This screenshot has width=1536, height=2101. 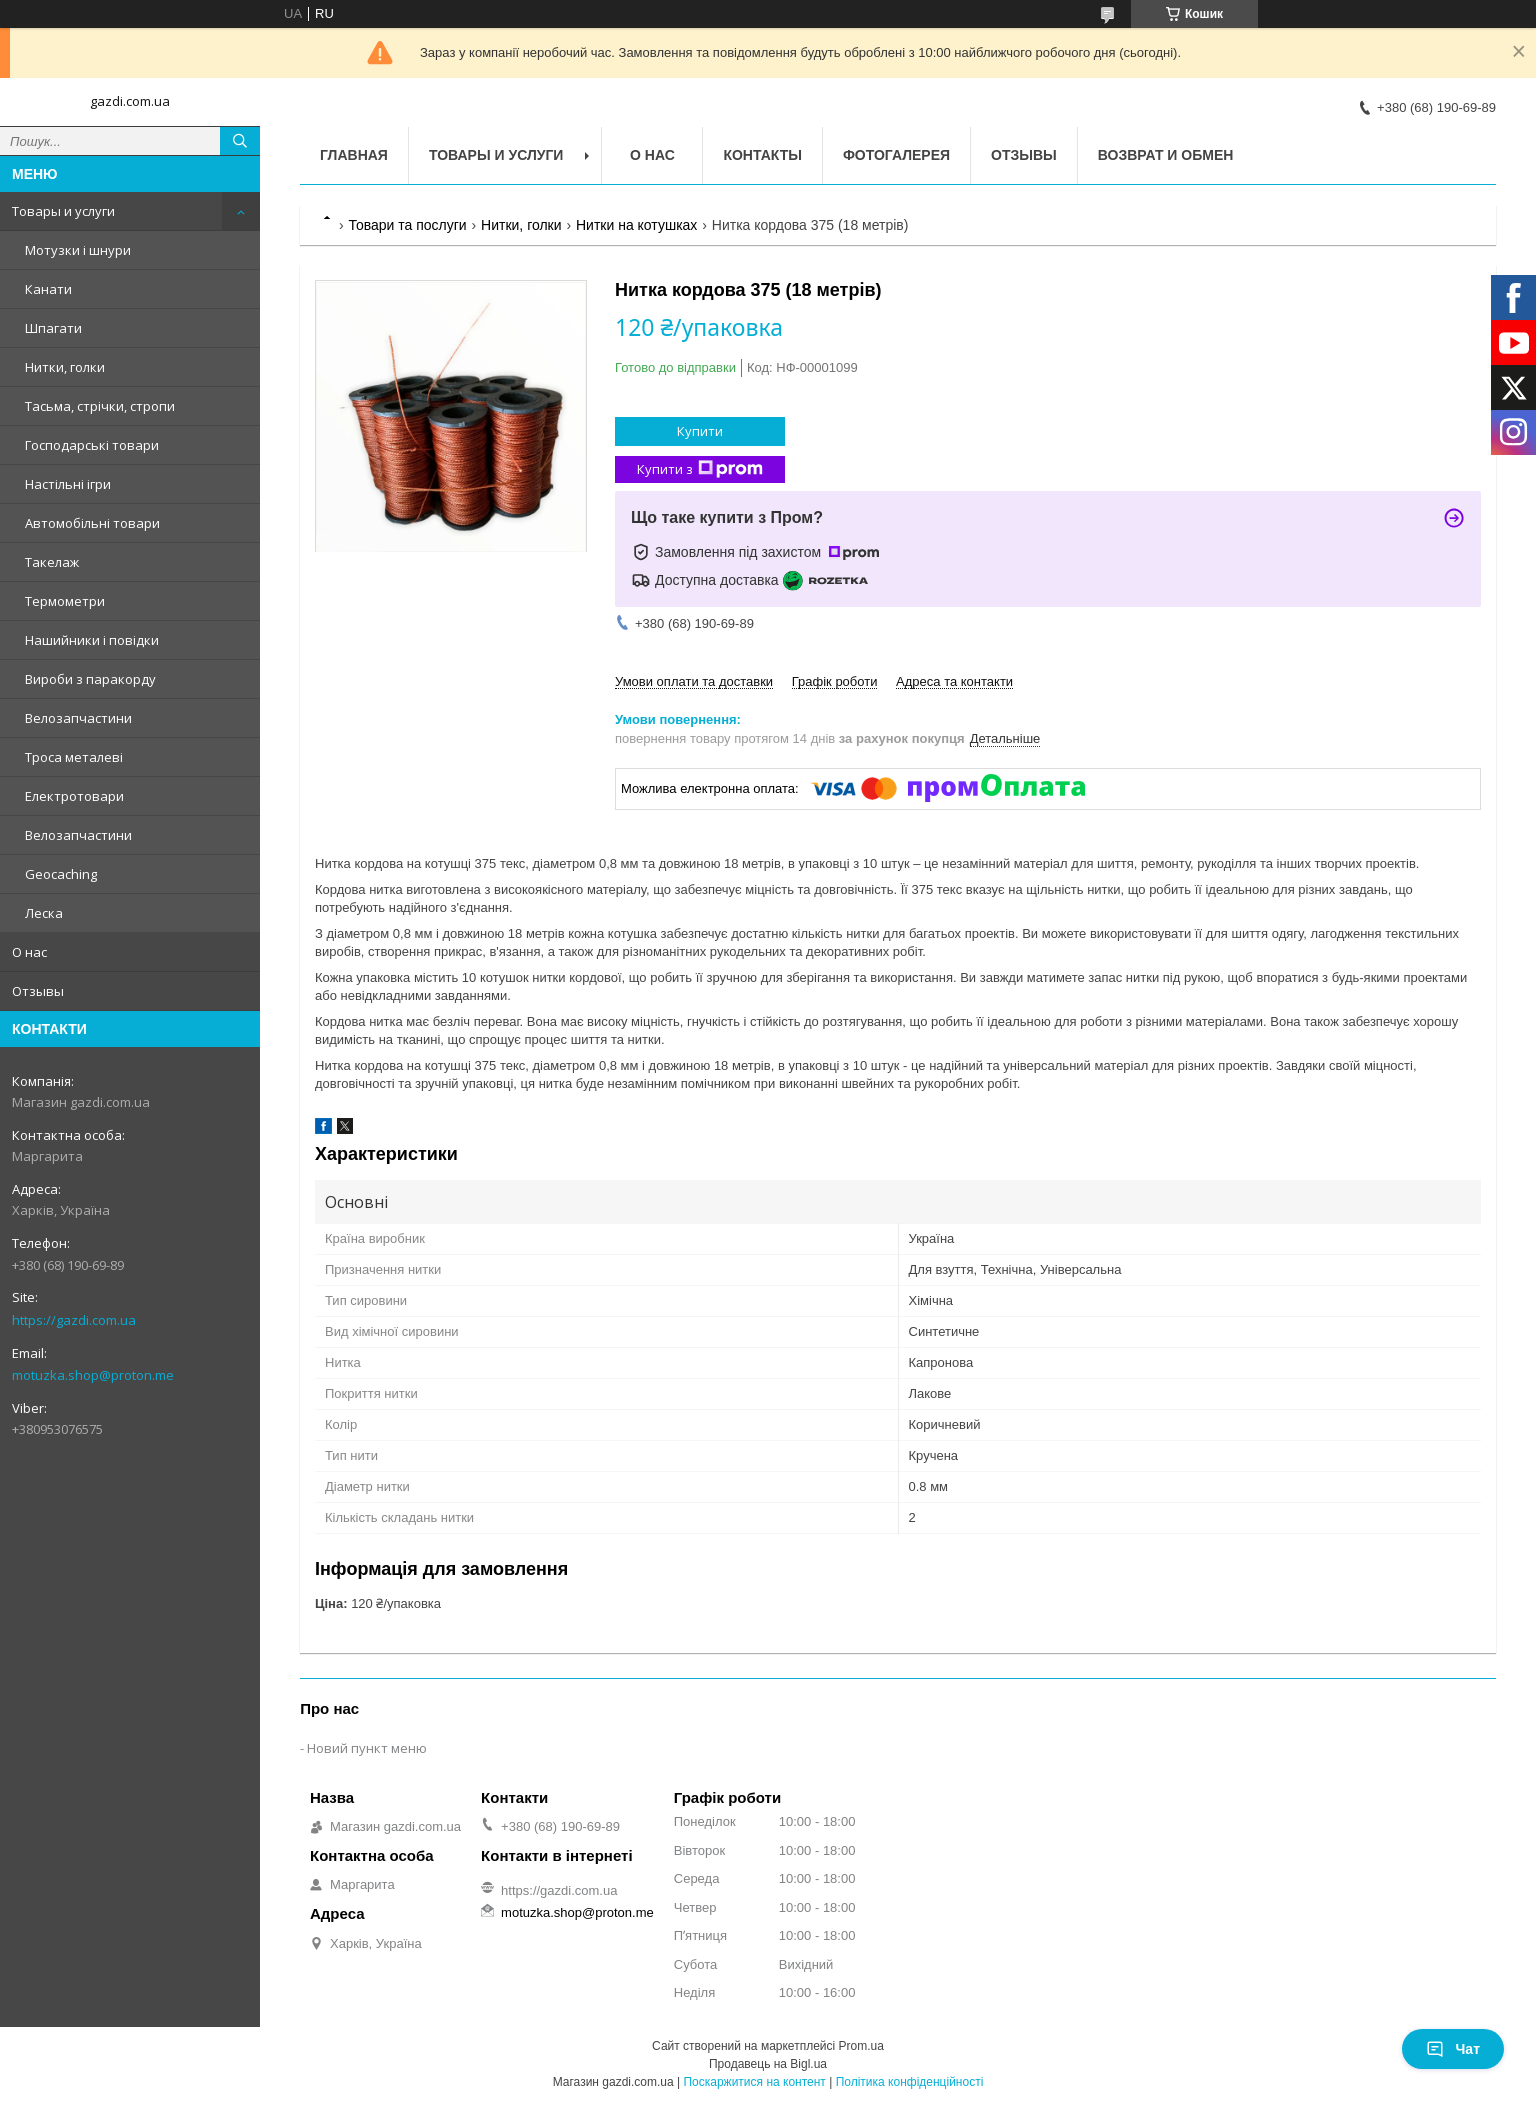 What do you see at coordinates (861, 2046) in the screenshot?
I see `Prom.ua` at bounding box center [861, 2046].